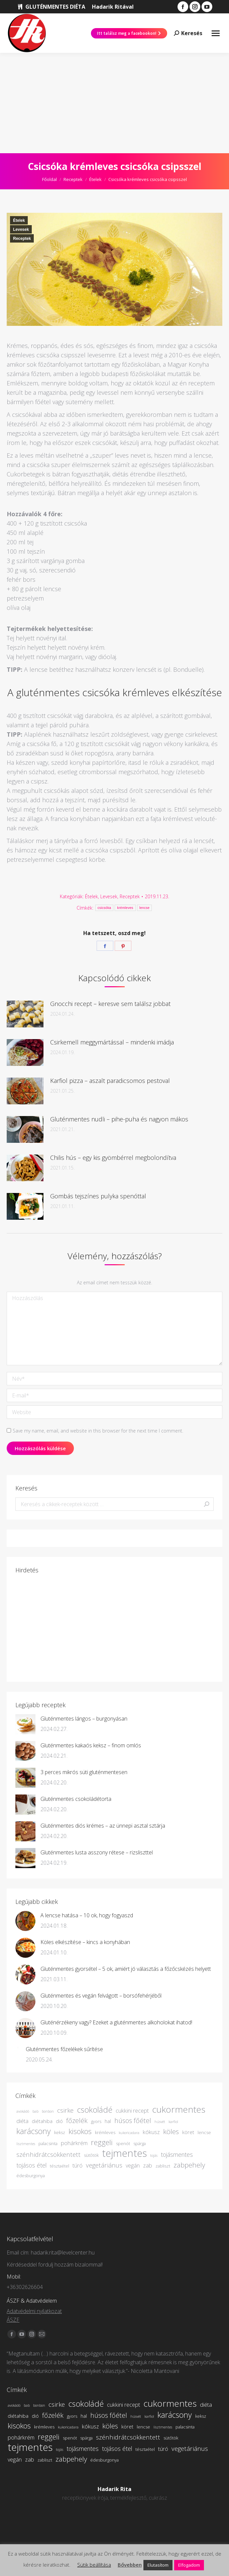 The height and width of the screenshot is (2576, 229). What do you see at coordinates (110, 1081) in the screenshot?
I see `Karfiol pizza – aszalt paradicsomos pestoval` at bounding box center [110, 1081].